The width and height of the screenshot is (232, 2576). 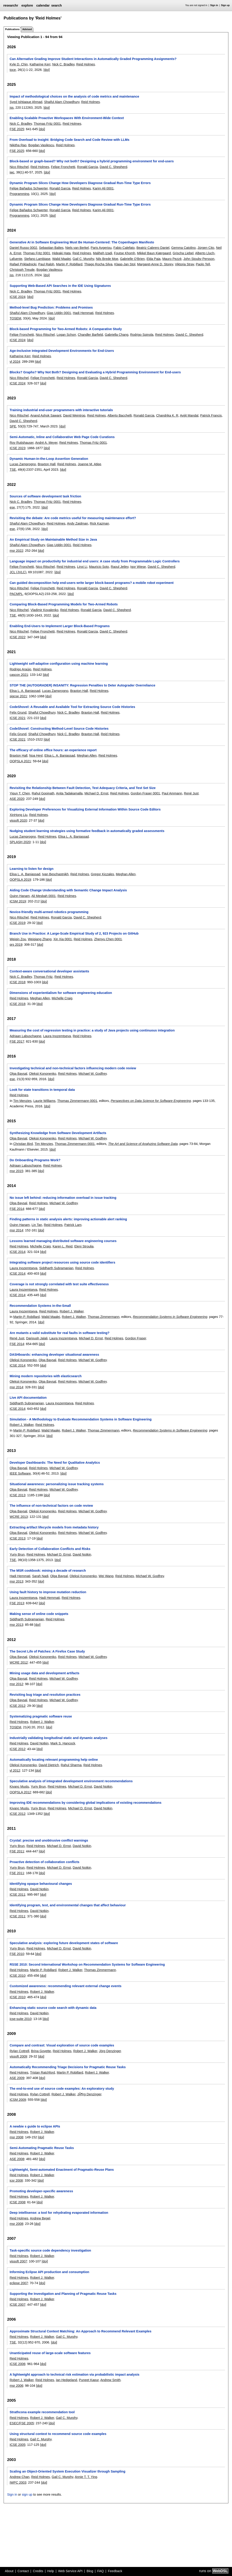 I want to click on Margaret-Anne D. Storey, so click(x=155, y=264).